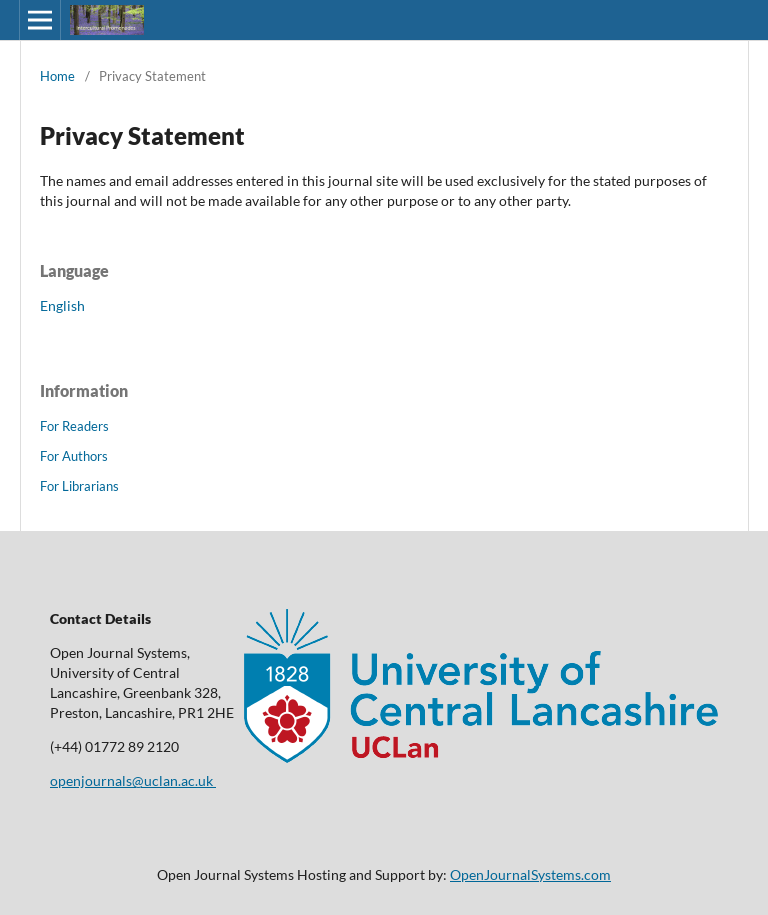 The width and height of the screenshot is (768, 915). I want to click on For Authors, so click(74, 456).